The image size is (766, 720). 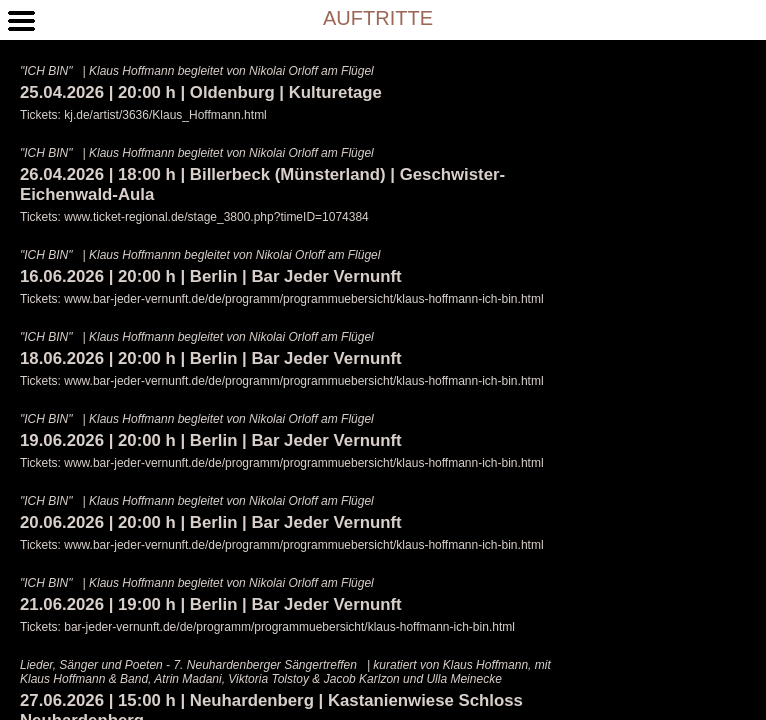 I want to click on bar-jeder-vernunft.de/de/programm/programmuebersicht/klaus-hoffmann-ich-bin.html, so click(x=289, y=627).